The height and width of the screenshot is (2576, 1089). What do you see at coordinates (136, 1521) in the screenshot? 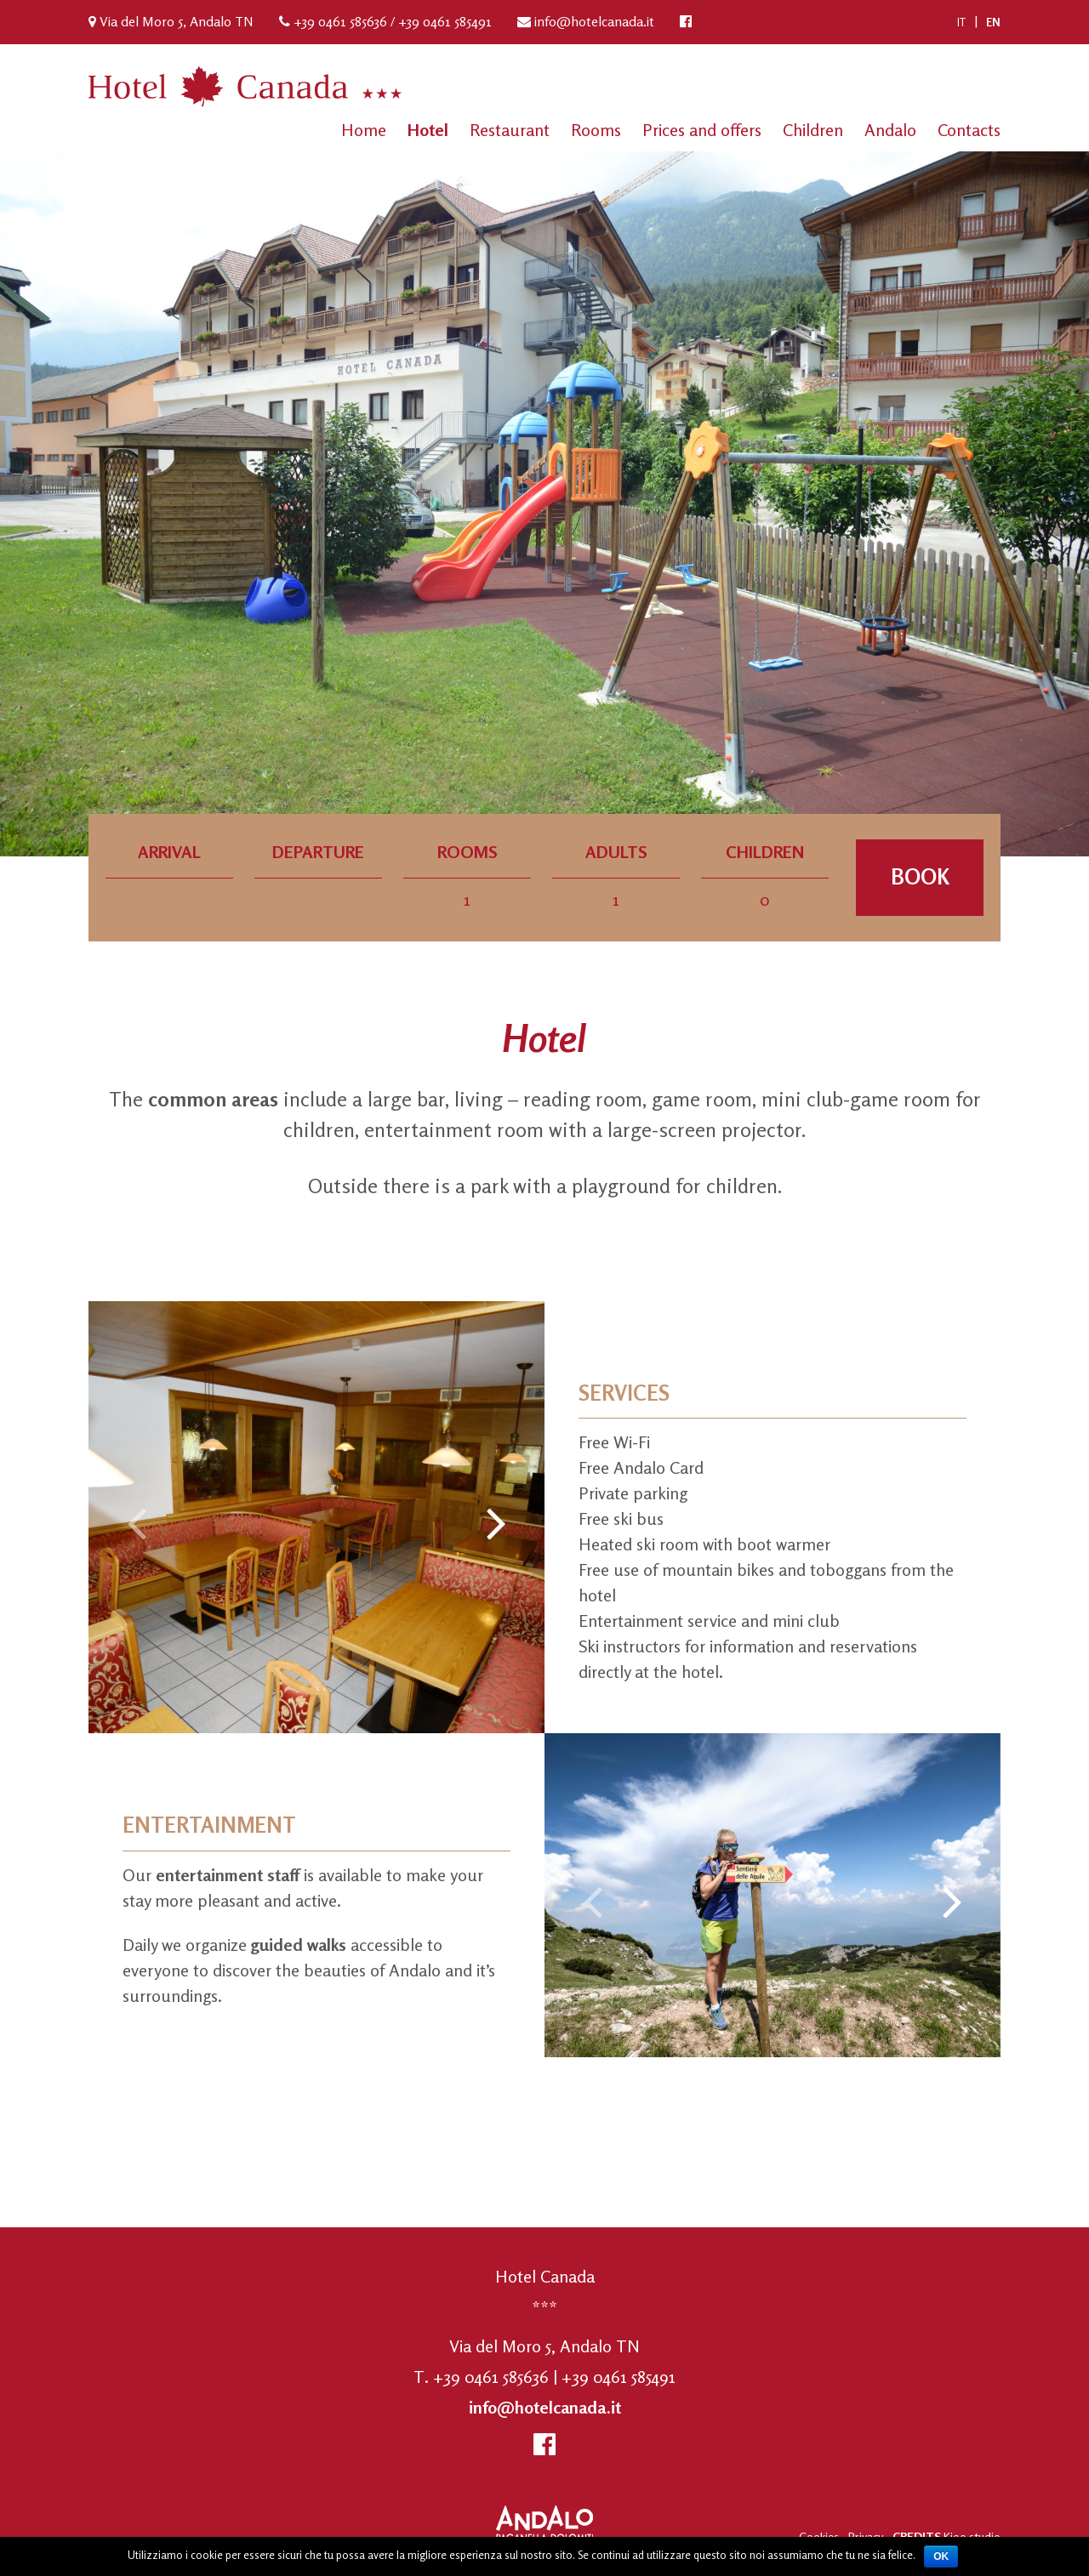
I see `[presentation]` at bounding box center [136, 1521].